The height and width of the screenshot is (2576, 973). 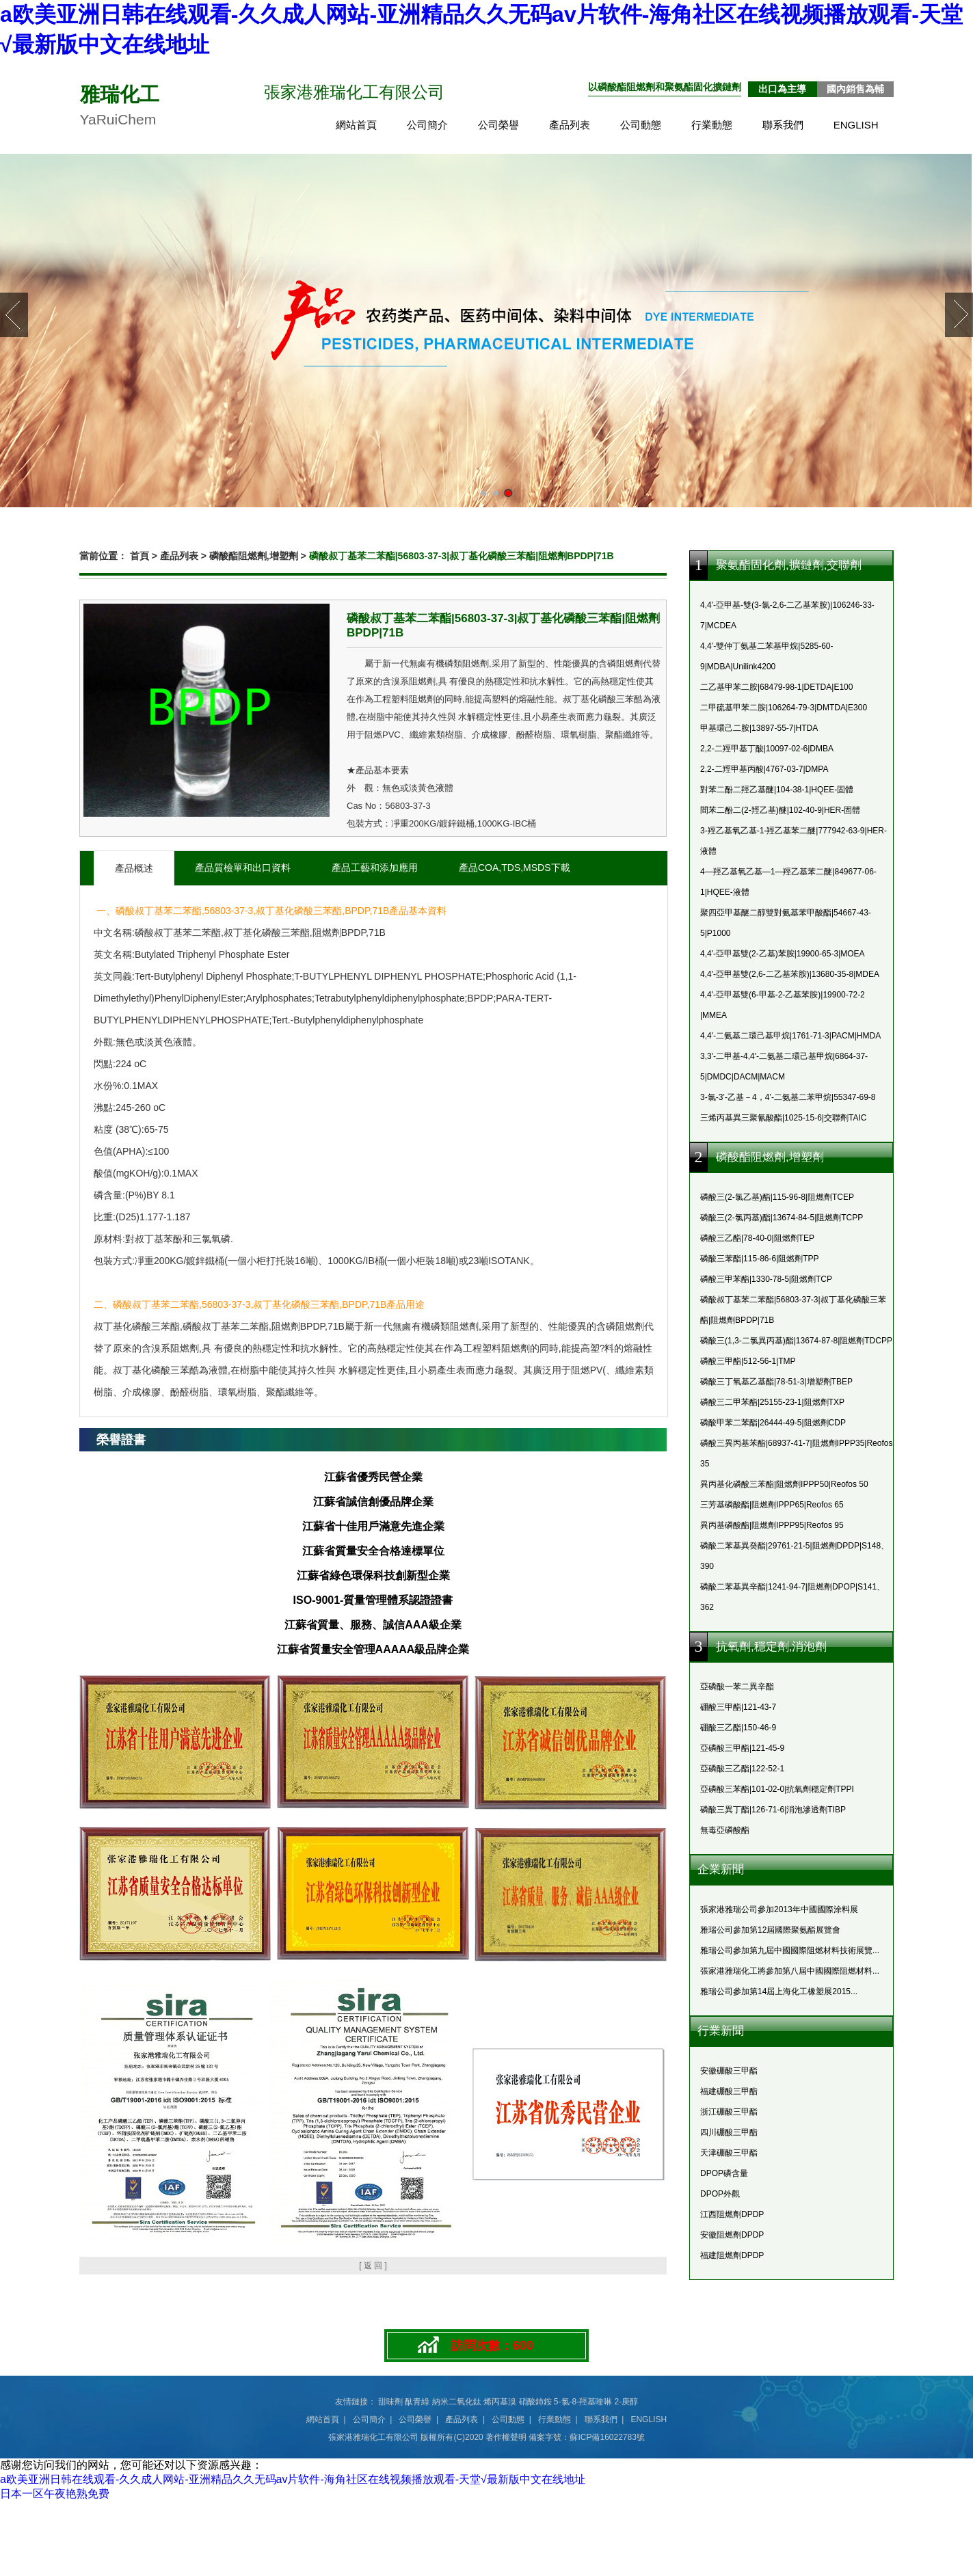 I want to click on 磷酸三甲酯|512-56-1|TMP, so click(x=748, y=1361).